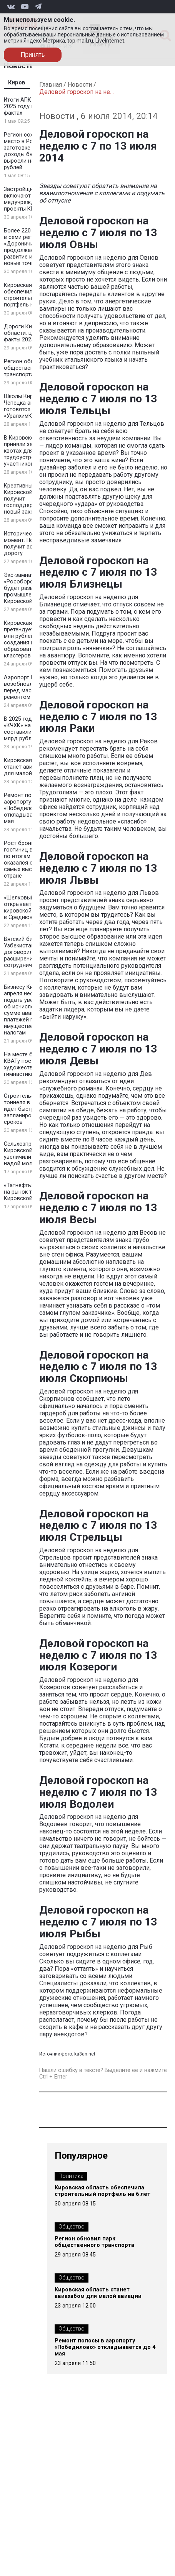 This screenshot has height=2576, width=175. Describe the element at coordinates (29, 333) in the screenshot. I see `Дороги Кировской области: цифры и факты 2025 года` at that location.